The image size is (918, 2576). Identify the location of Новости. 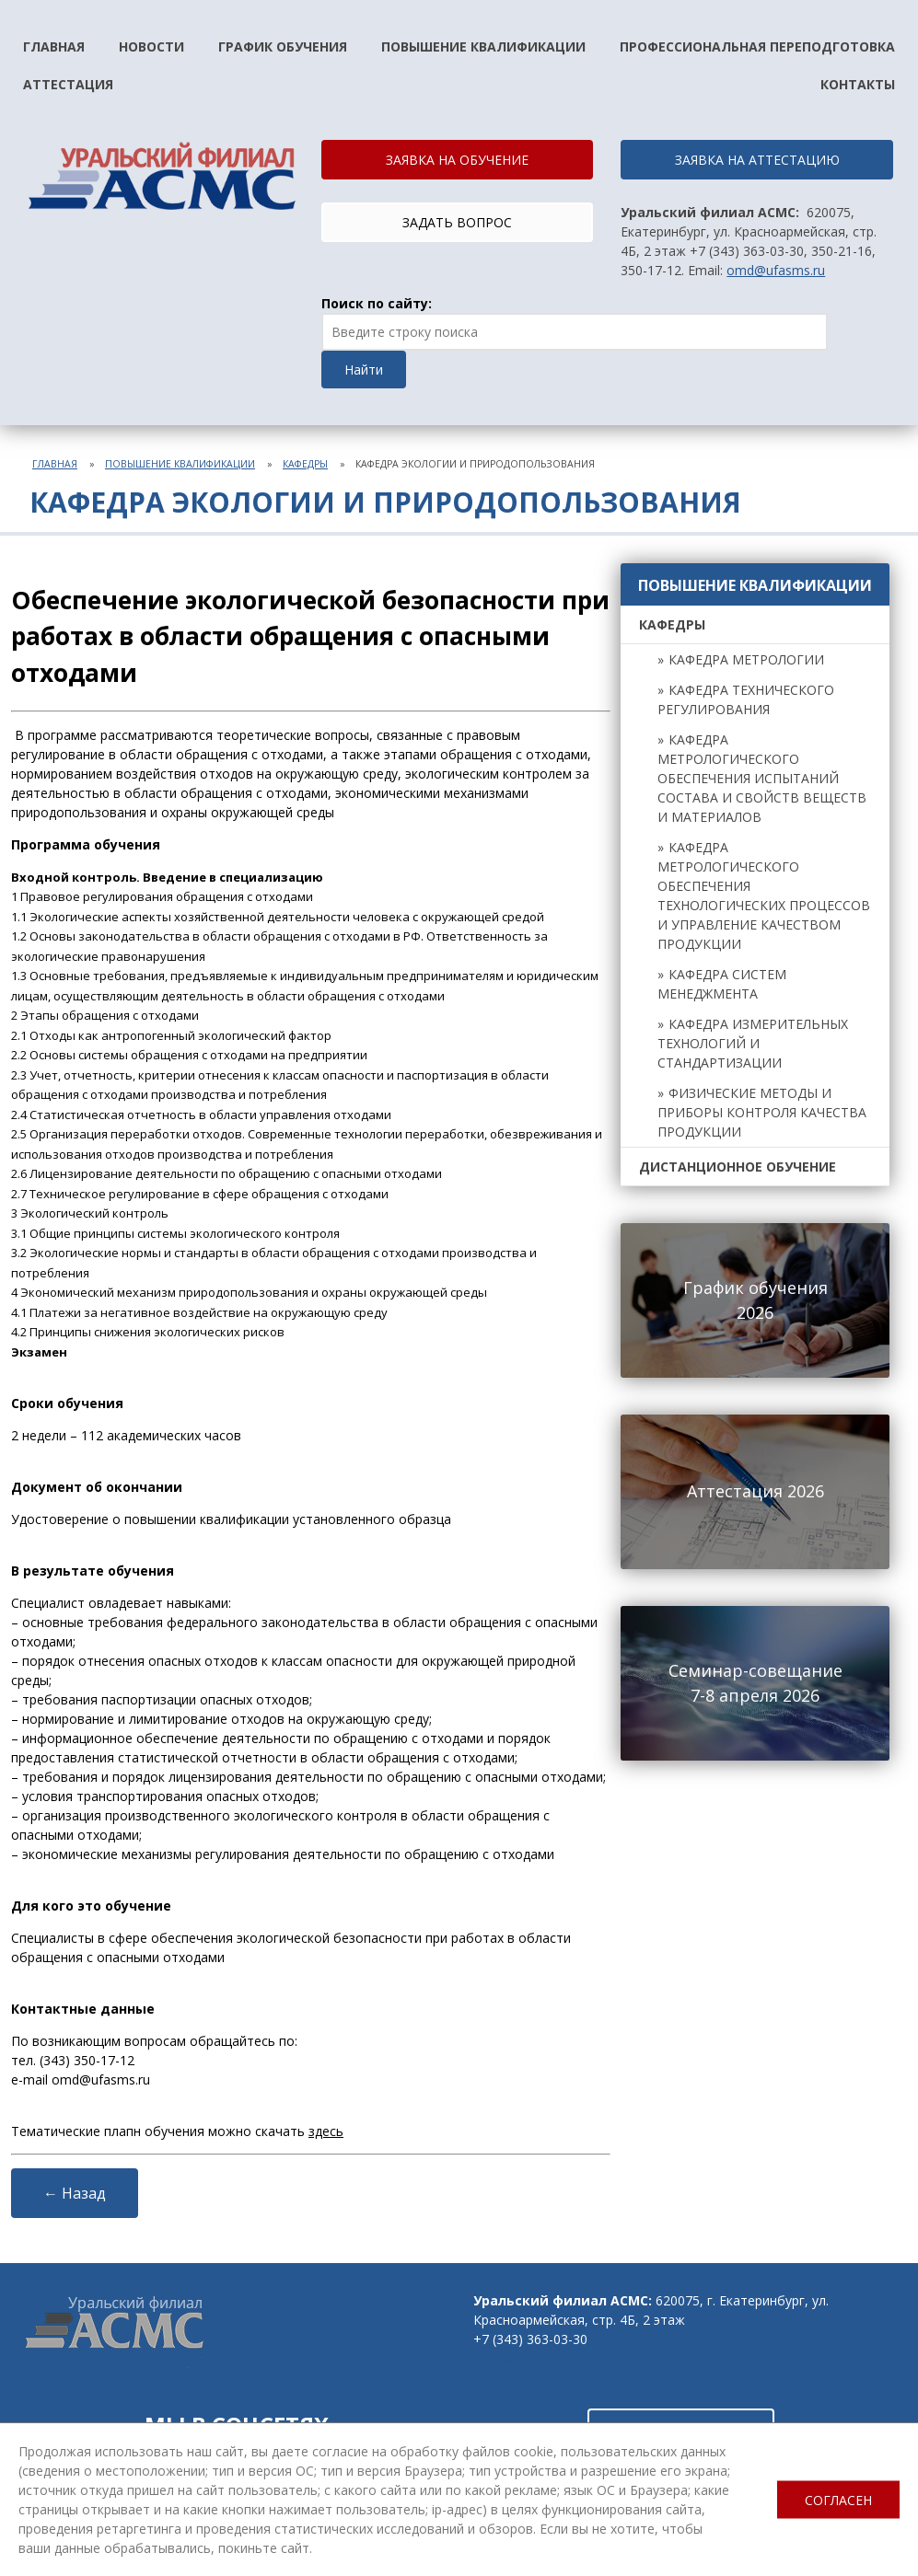
(151, 46).